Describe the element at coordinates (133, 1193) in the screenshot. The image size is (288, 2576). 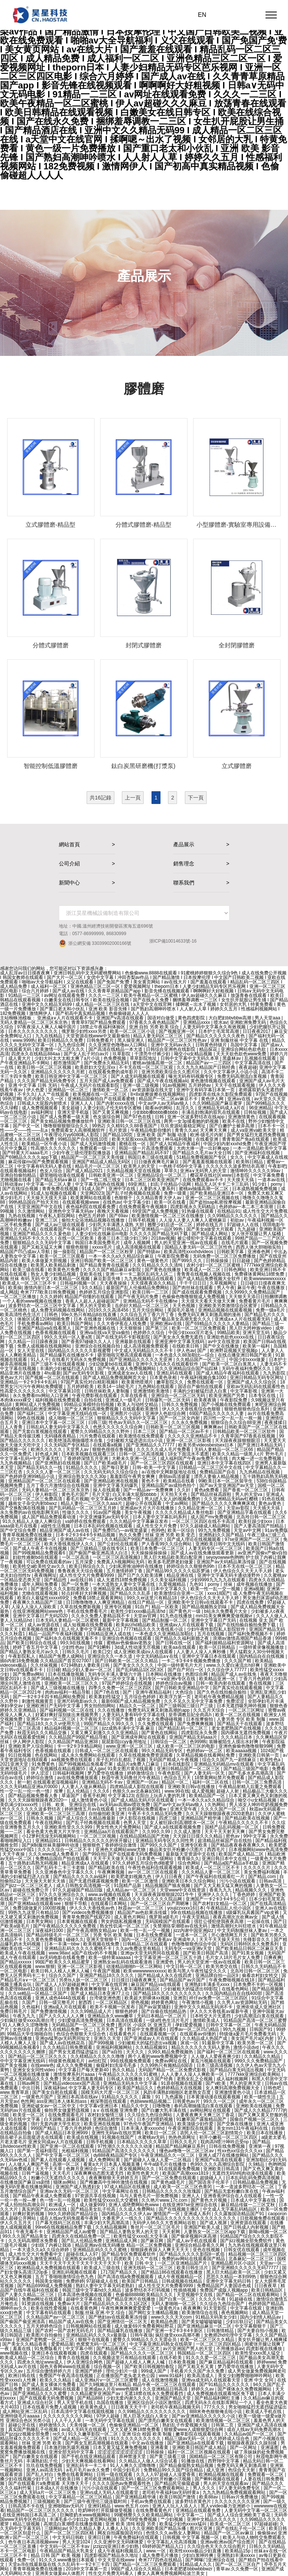
I see `国产乱子经典视频在线观看` at that location.